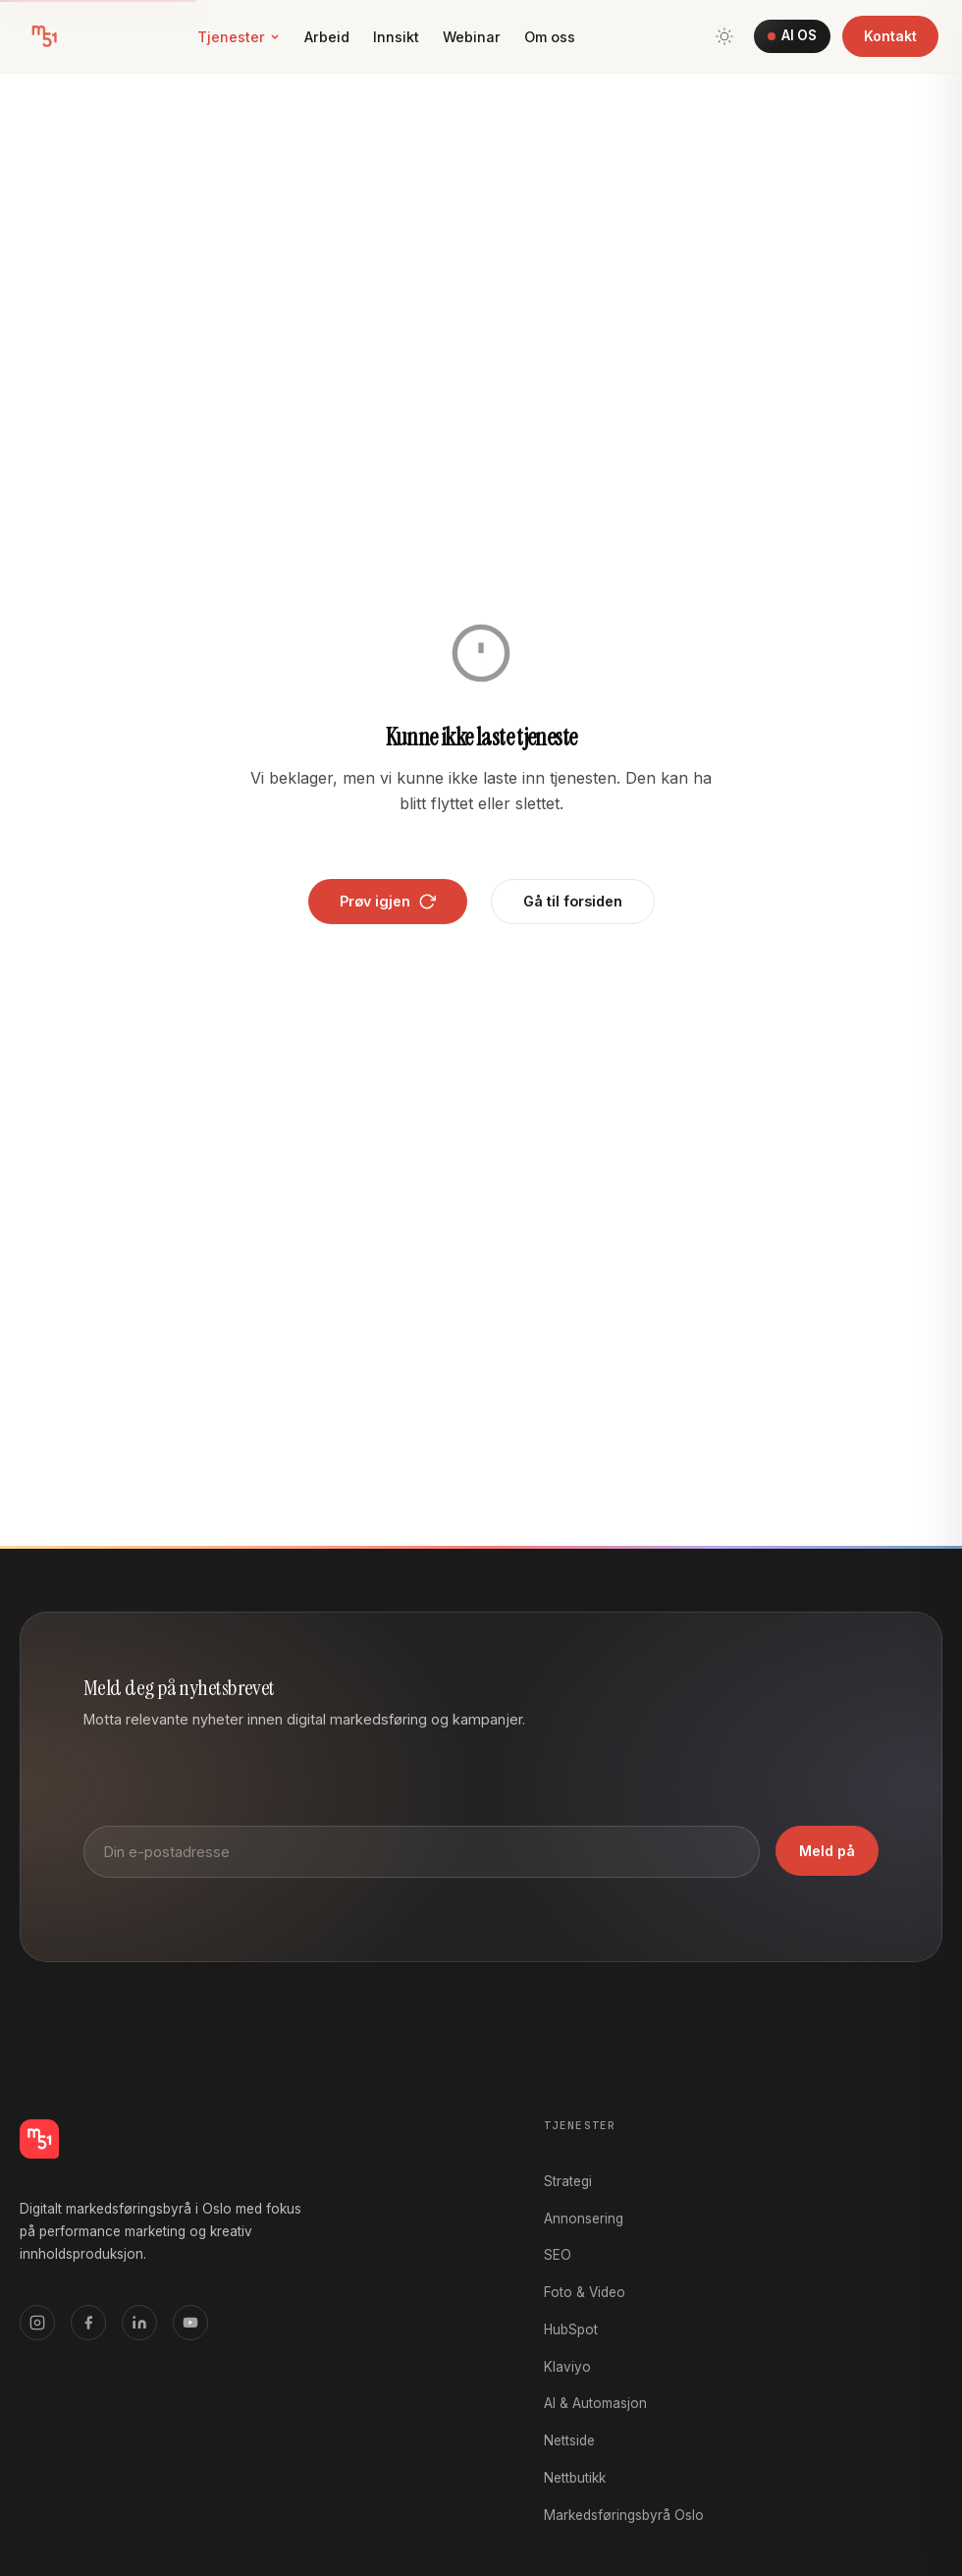  I want to click on Foto & Video, so click(584, 2292).